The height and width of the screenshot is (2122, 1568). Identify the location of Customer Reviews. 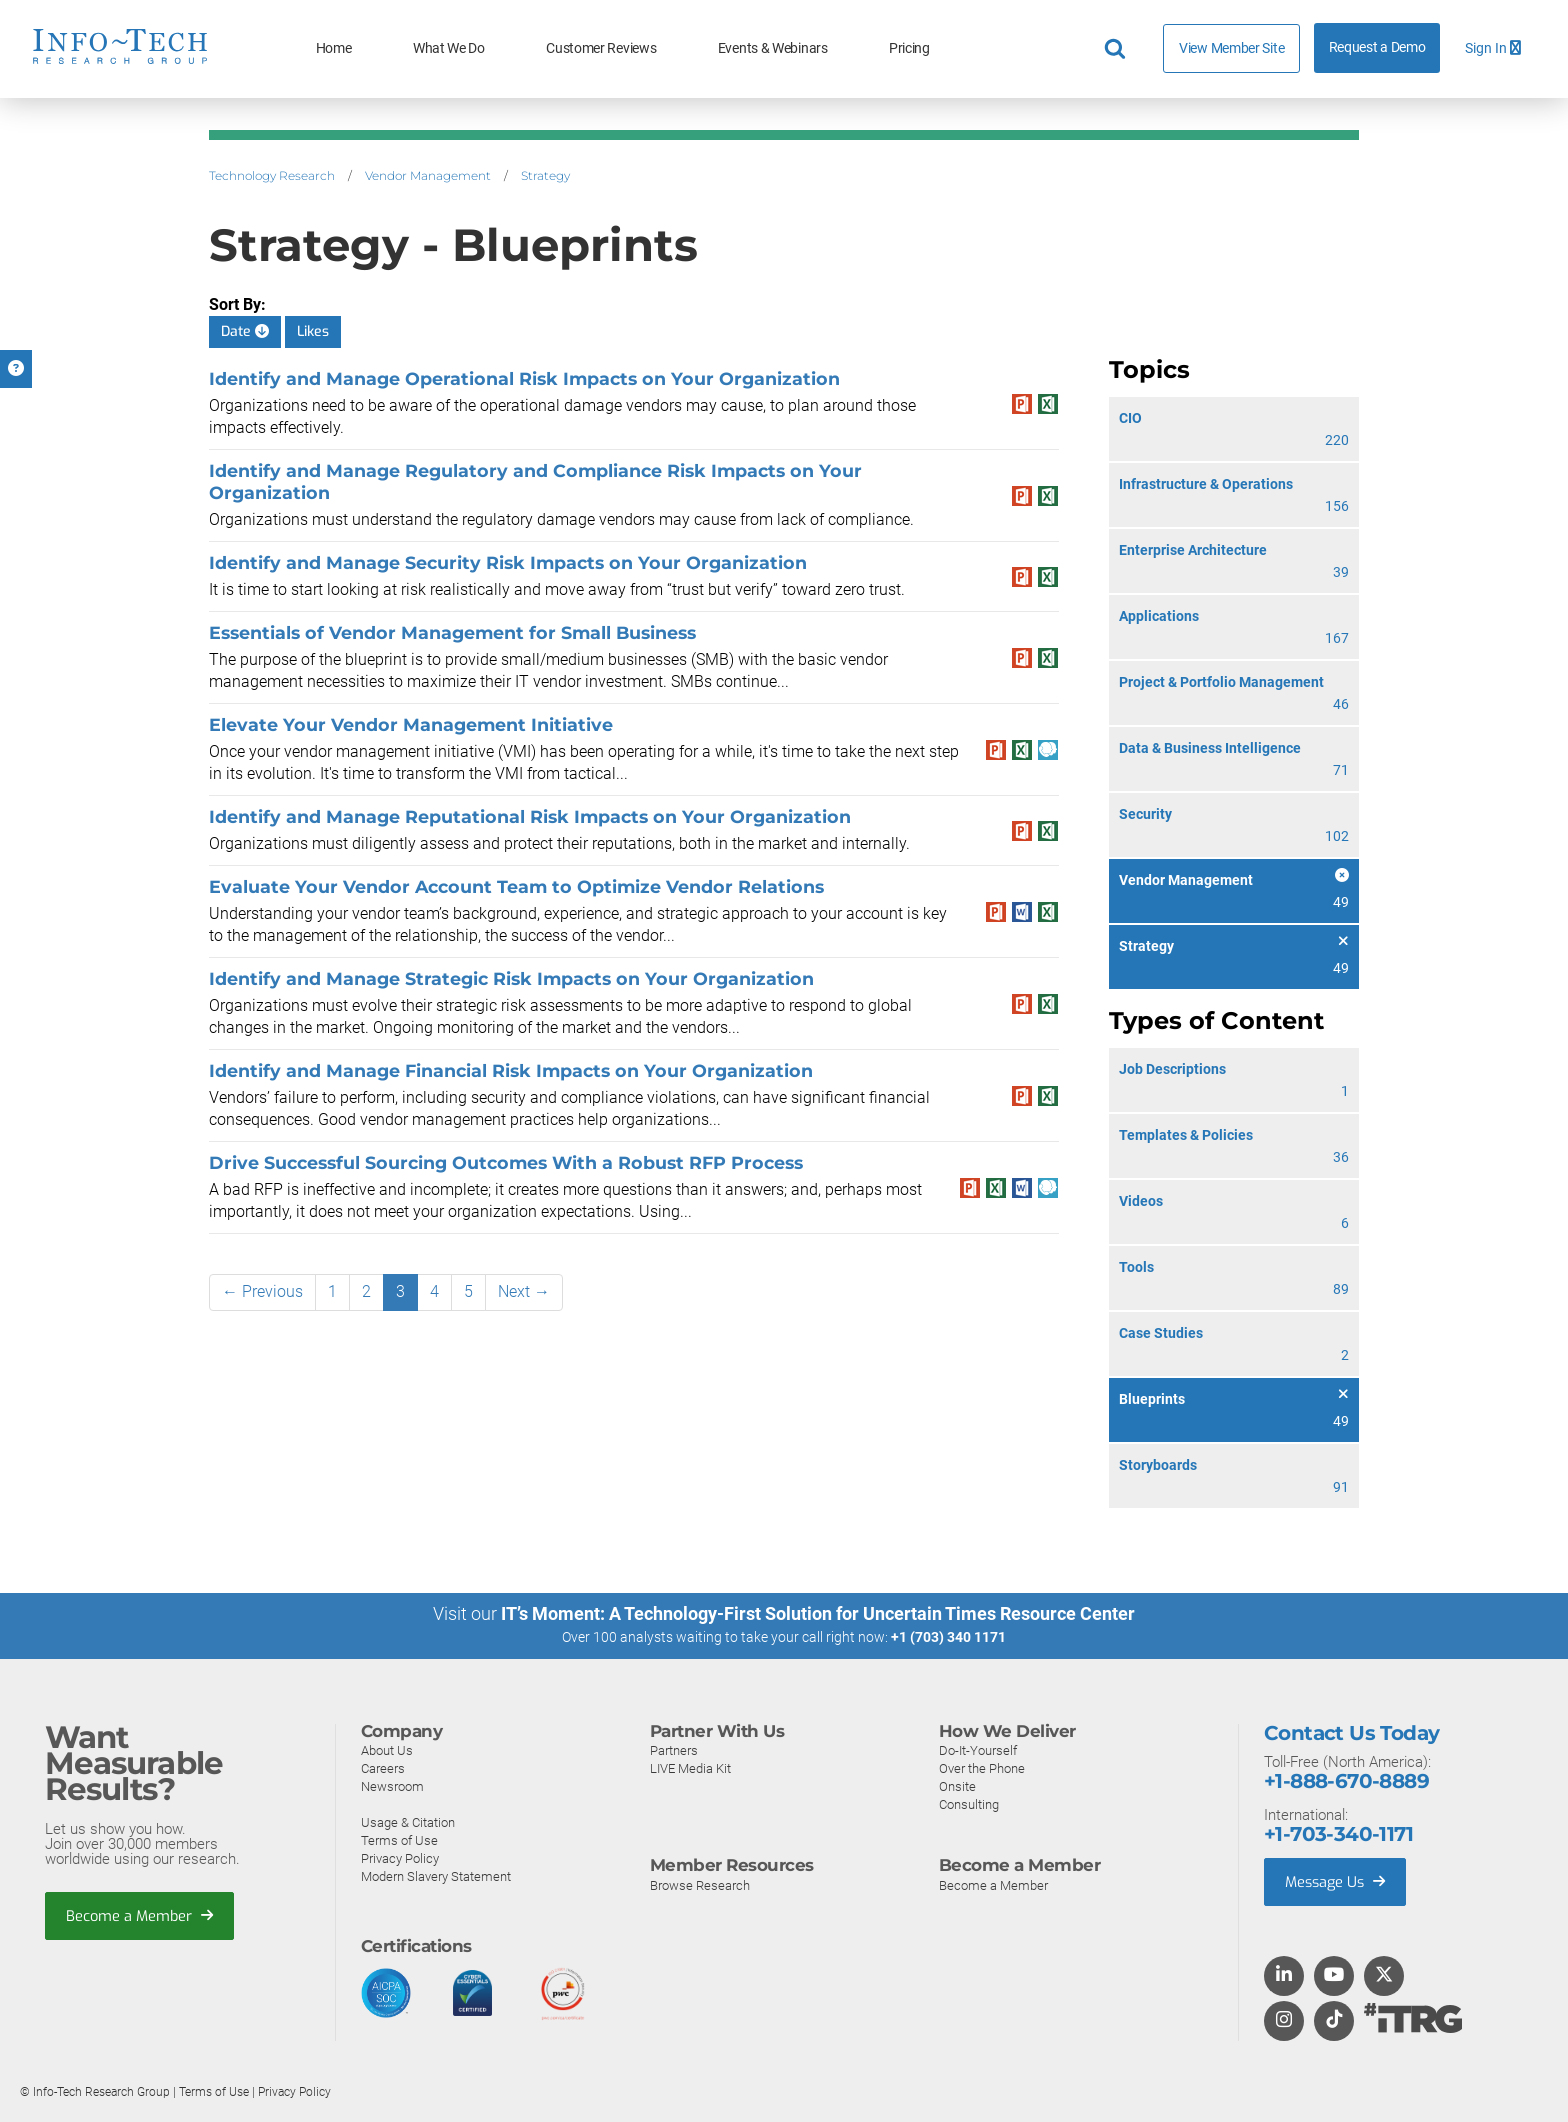
(601, 48).